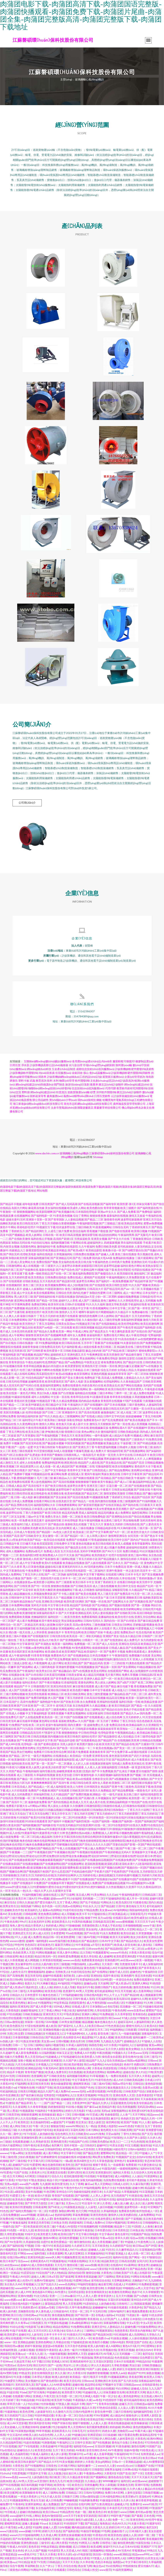  What do you see at coordinates (75, 2350) in the screenshot?
I see `五月天色中色剧场` at bounding box center [75, 2350].